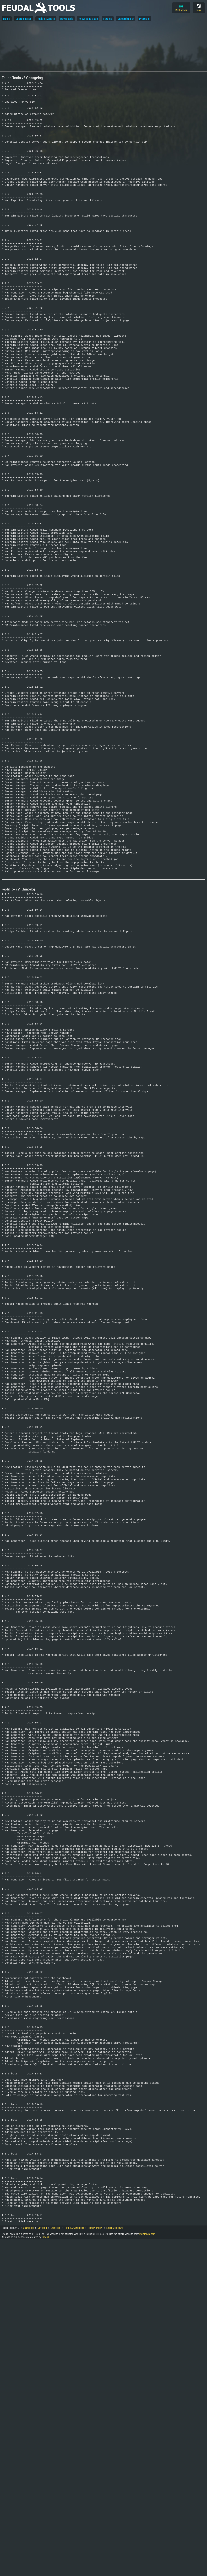  I want to click on Forums, so click(107, 18).